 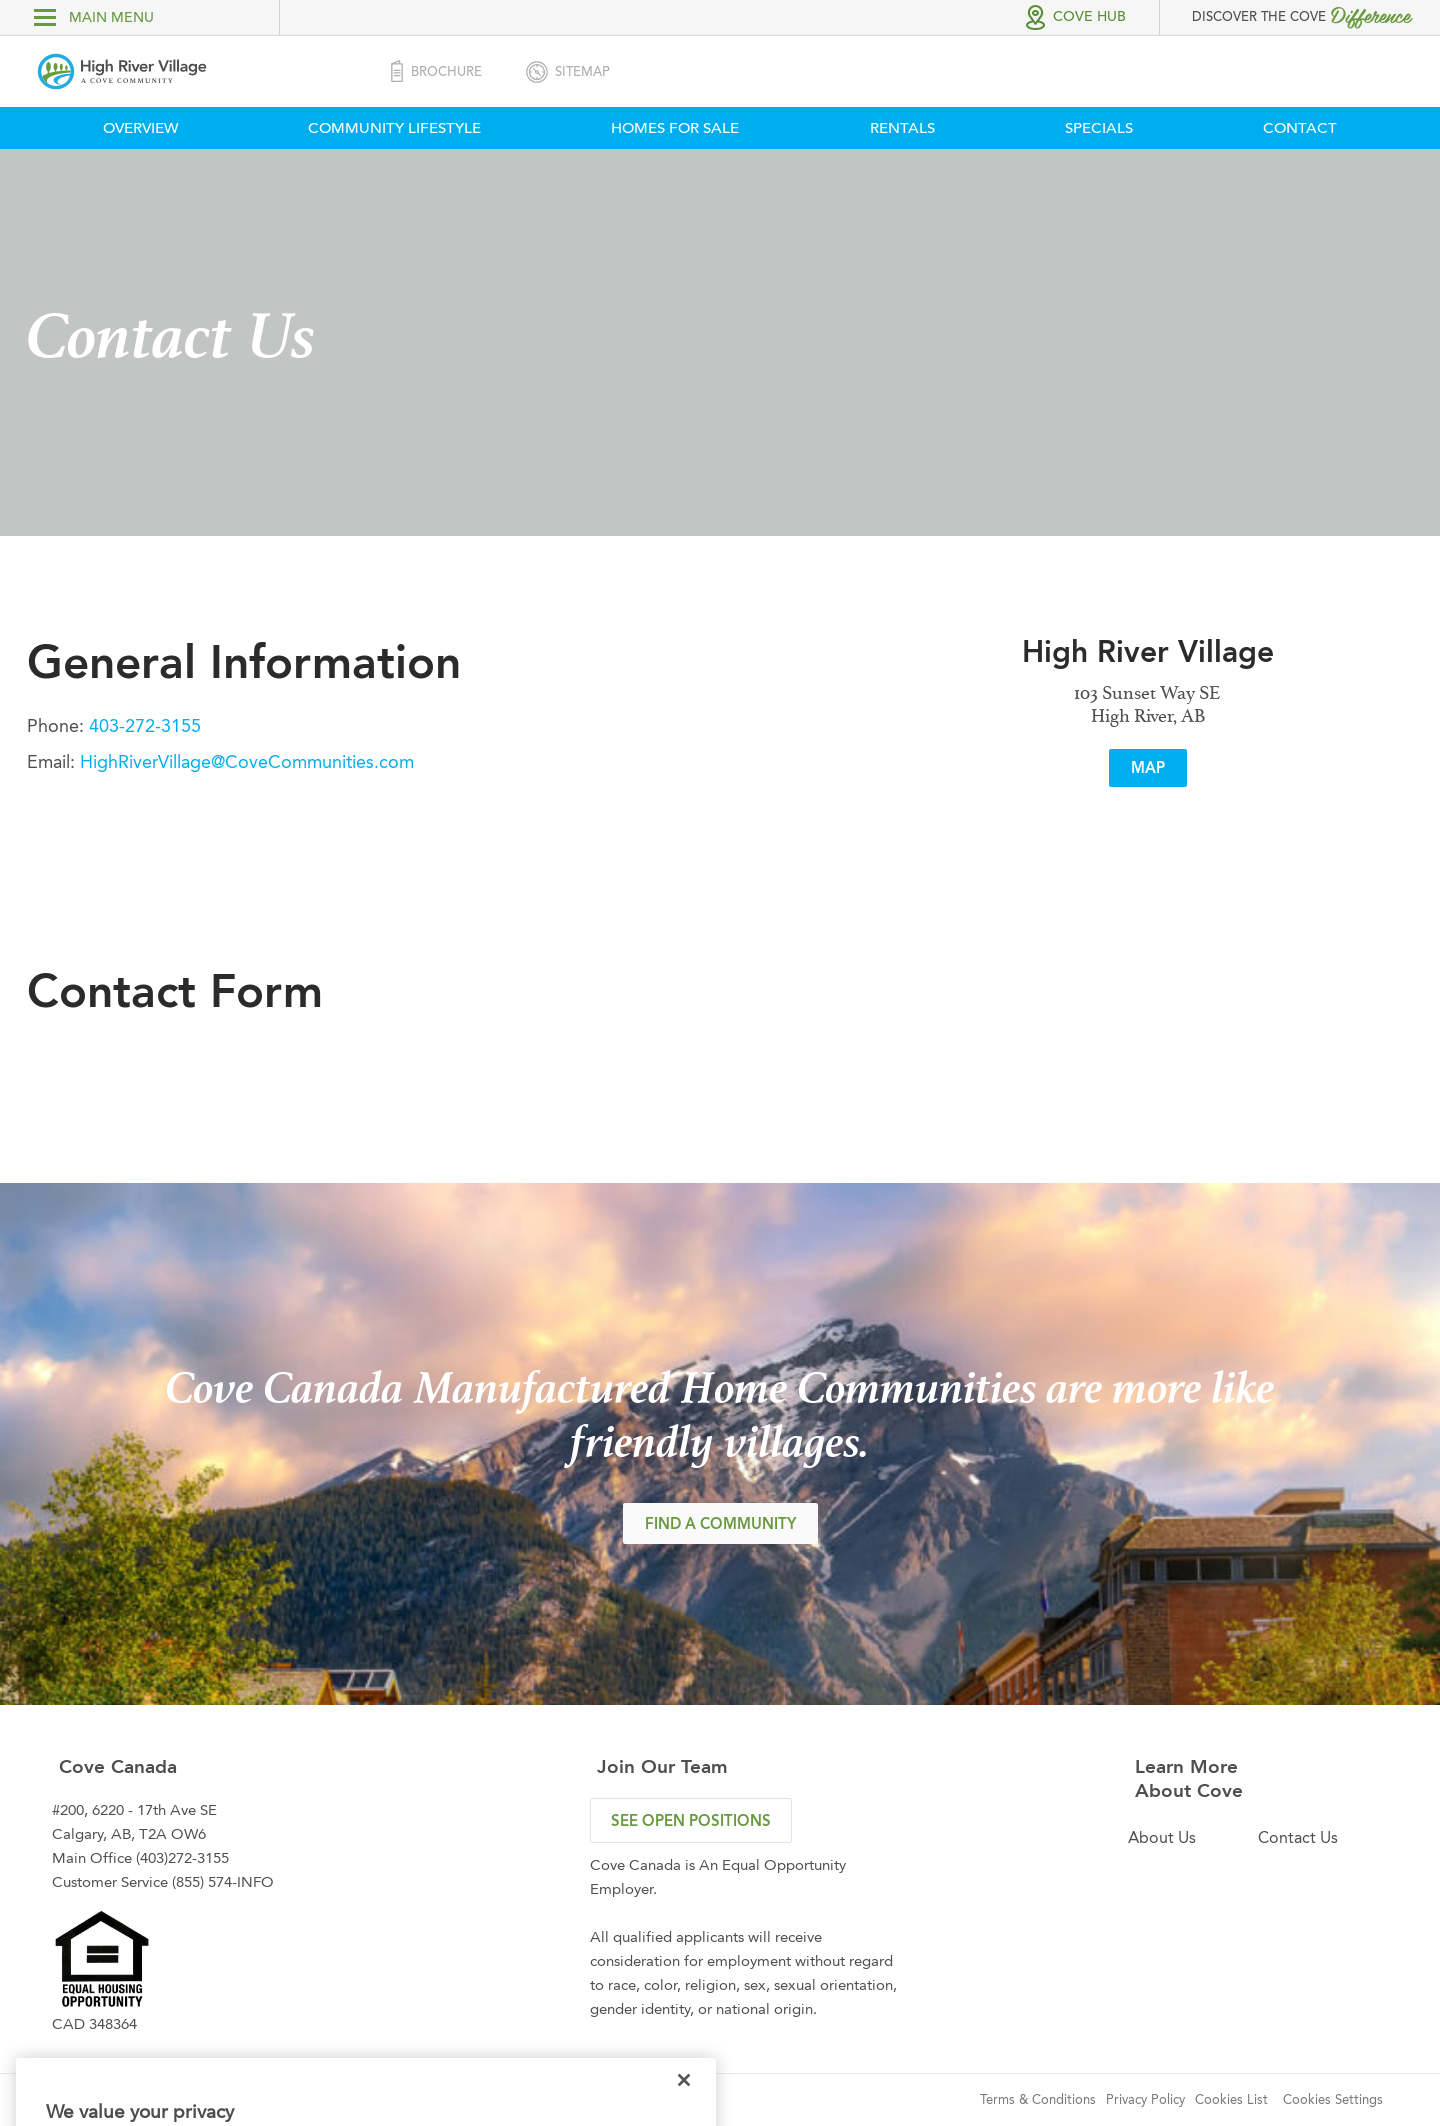 I want to click on see open positions, so click(x=691, y=1821).